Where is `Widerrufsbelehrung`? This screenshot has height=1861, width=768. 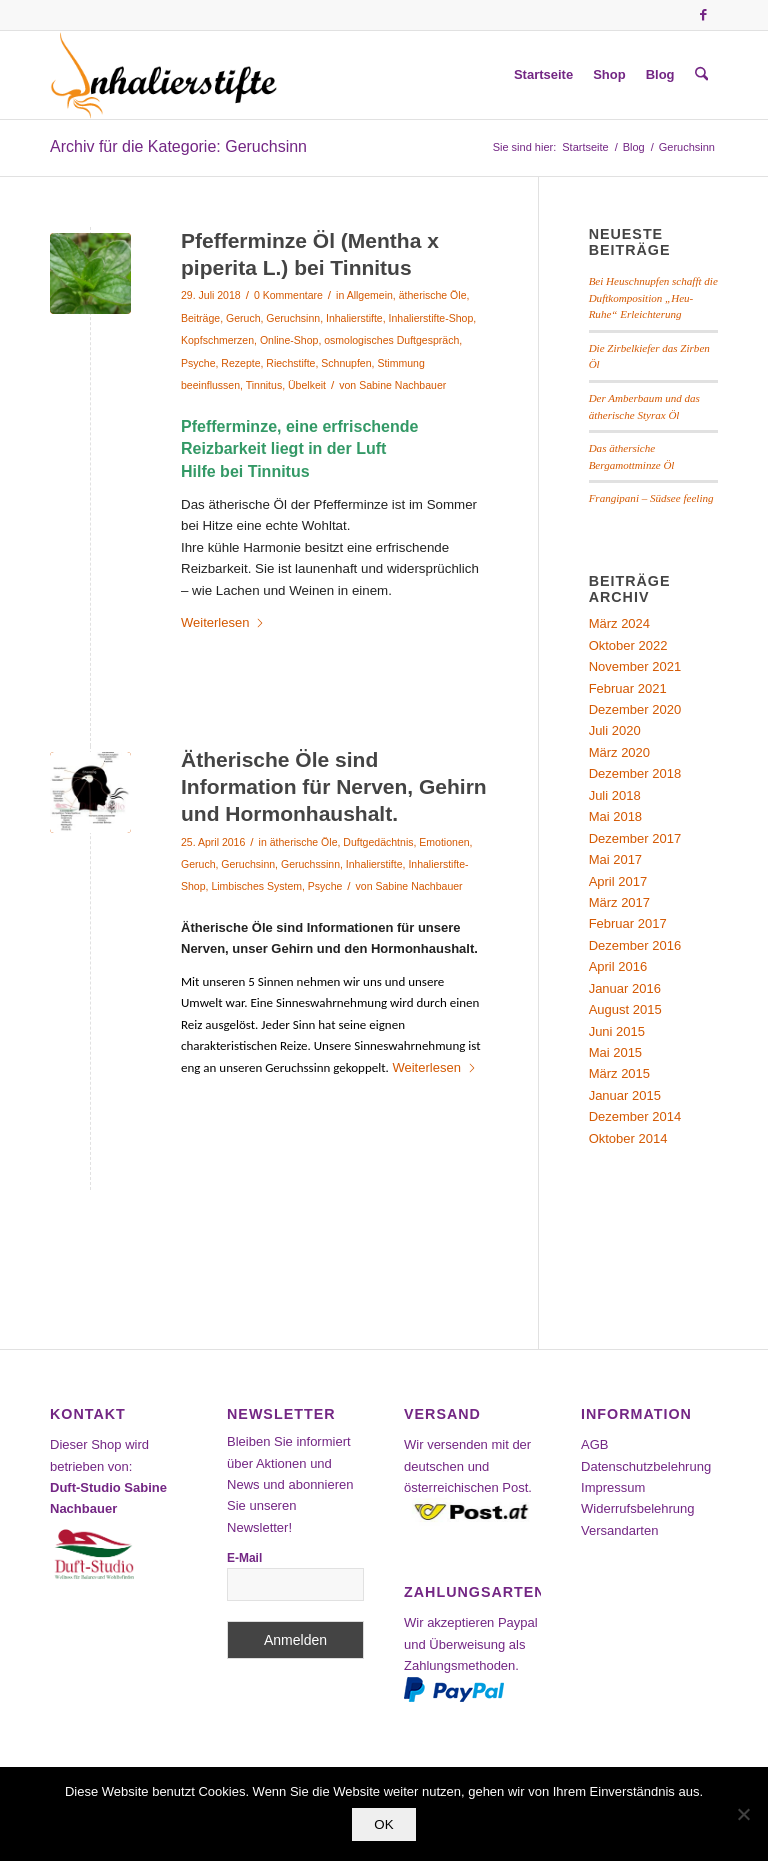
Widerrufsbelehrung is located at coordinates (637, 1508).